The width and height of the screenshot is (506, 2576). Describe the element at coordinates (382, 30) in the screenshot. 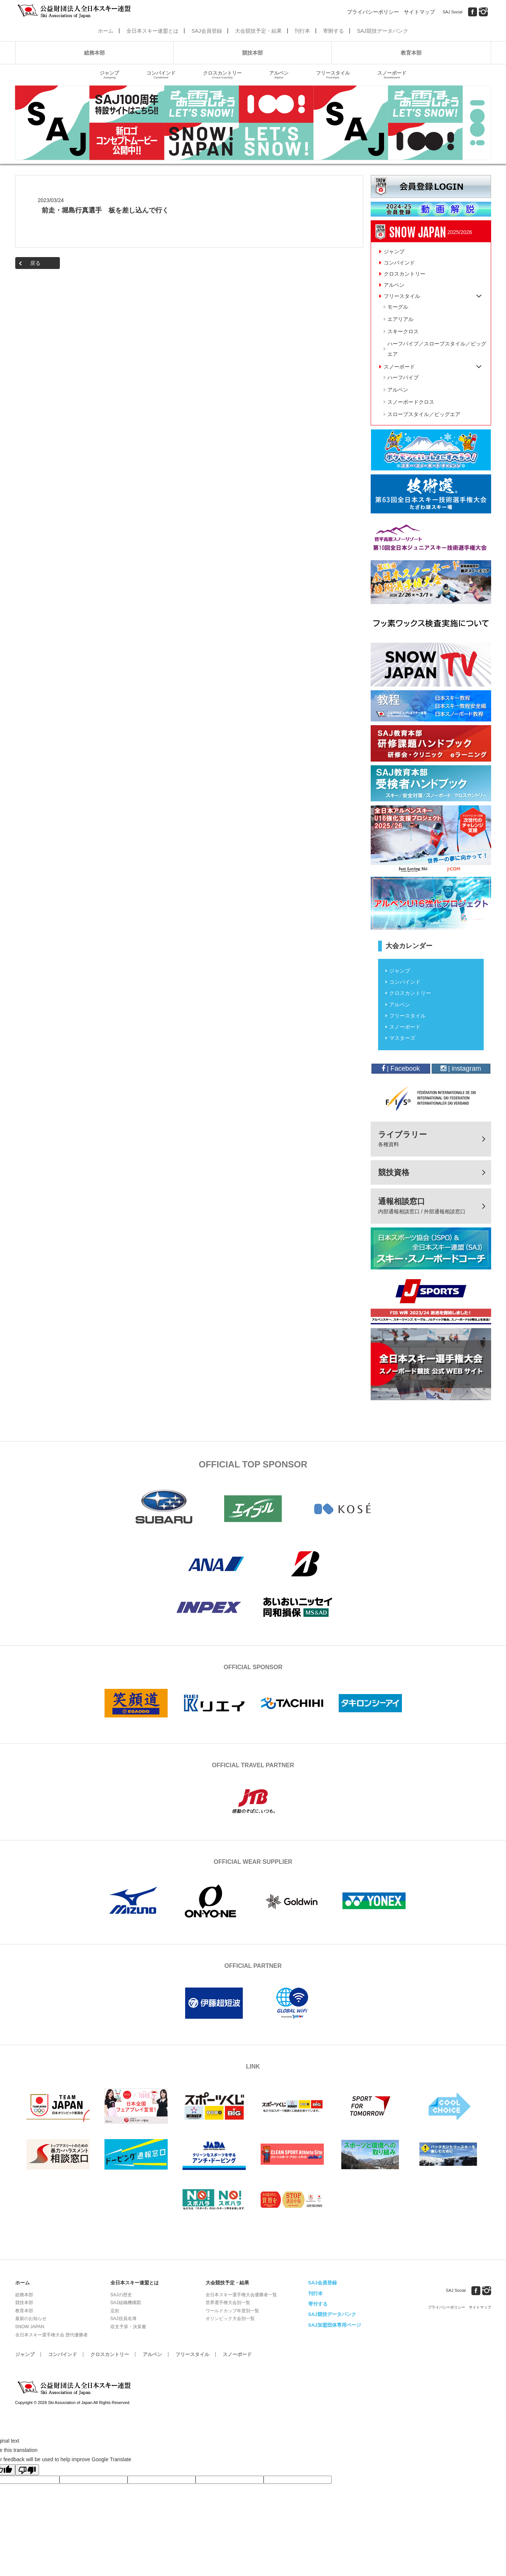

I see `SAJ競技データバンク` at that location.